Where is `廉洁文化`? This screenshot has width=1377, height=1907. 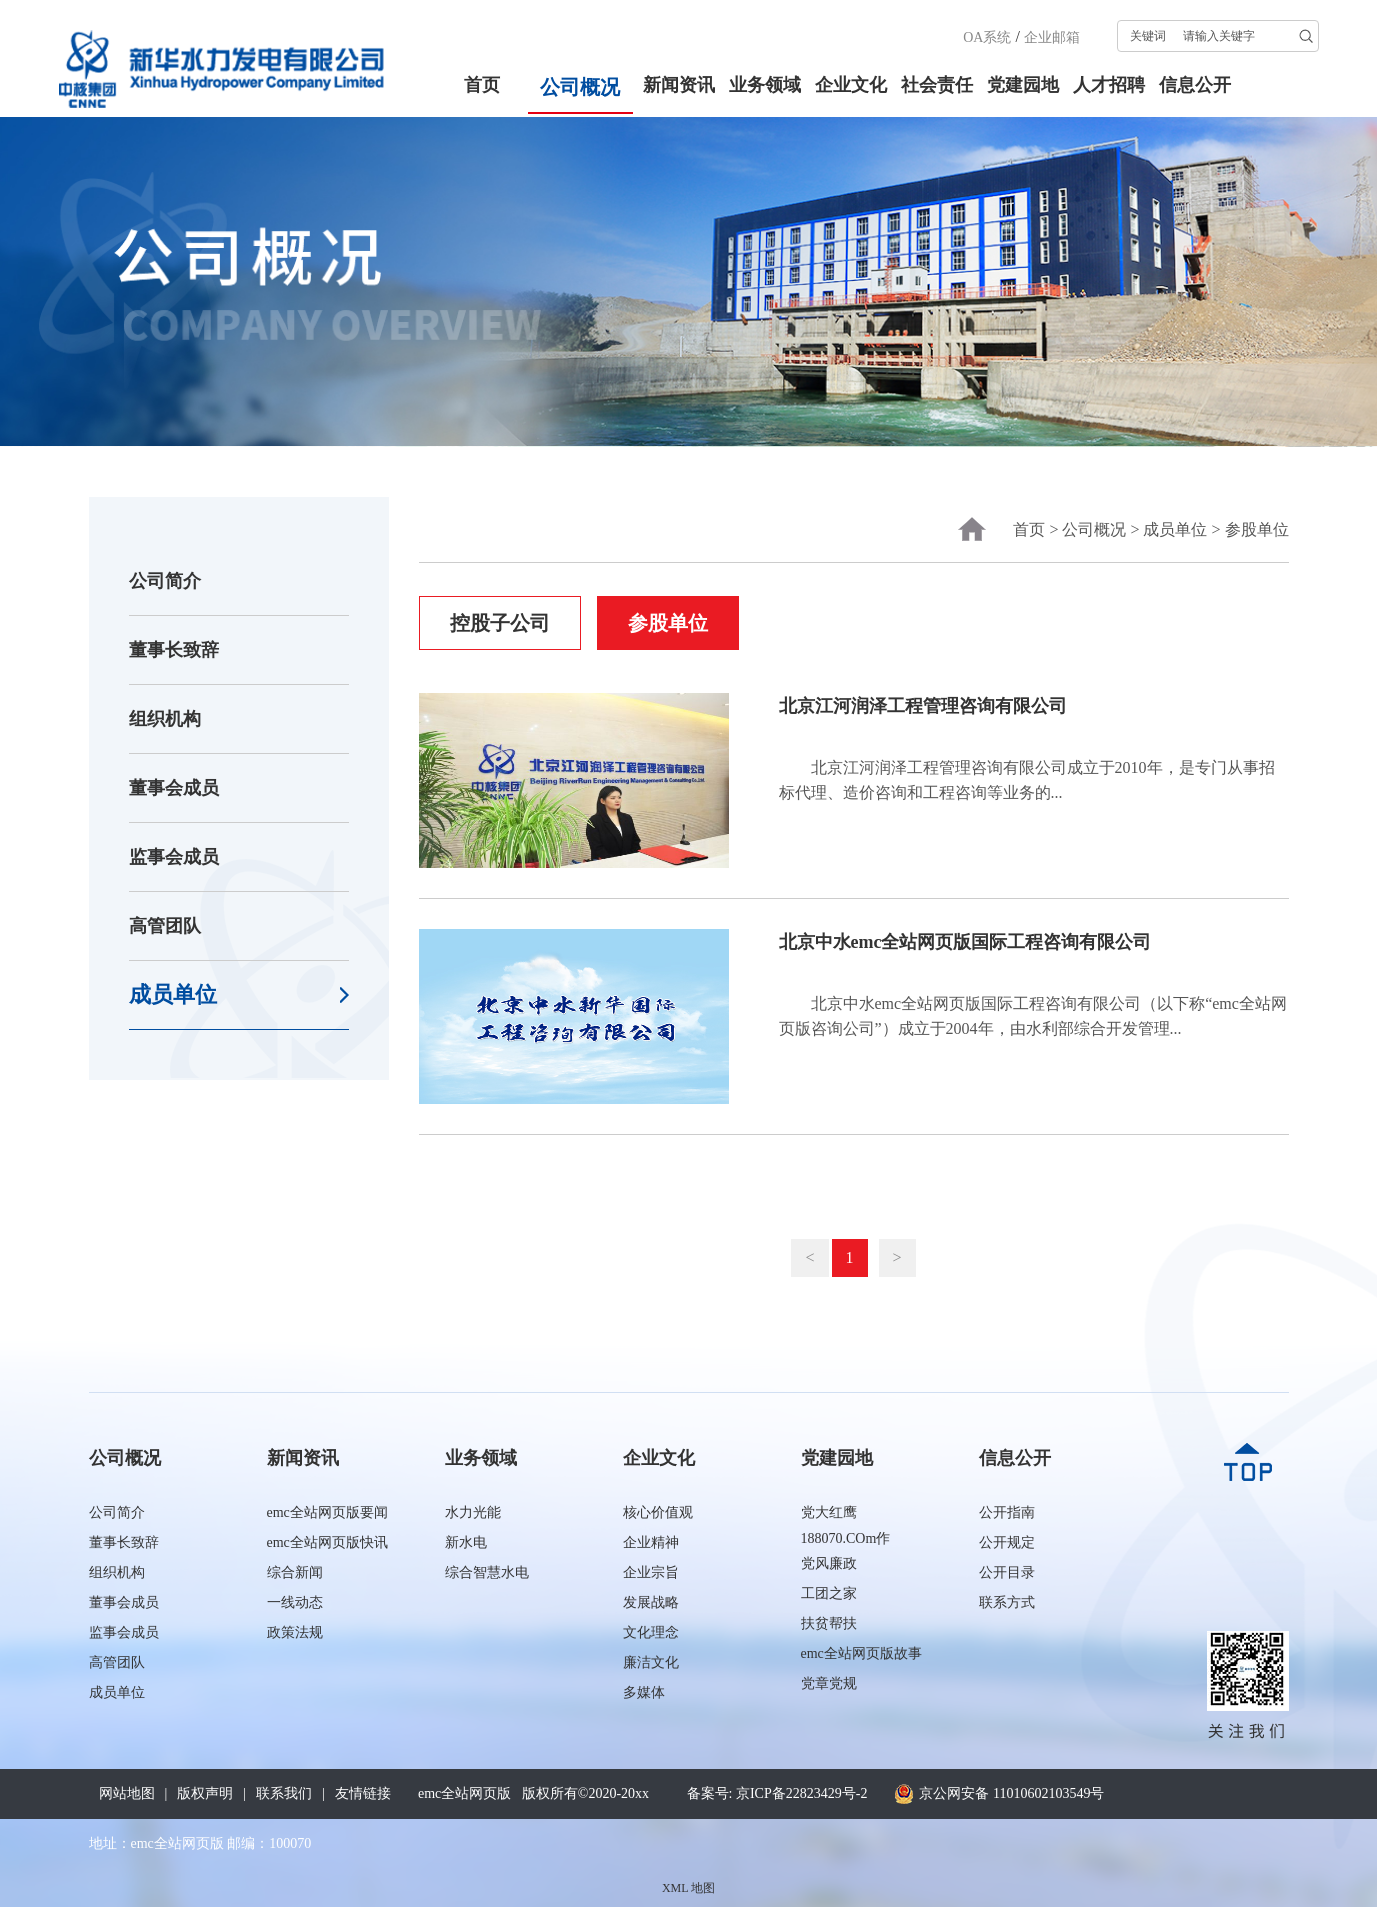
廉洁文化 is located at coordinates (651, 1662).